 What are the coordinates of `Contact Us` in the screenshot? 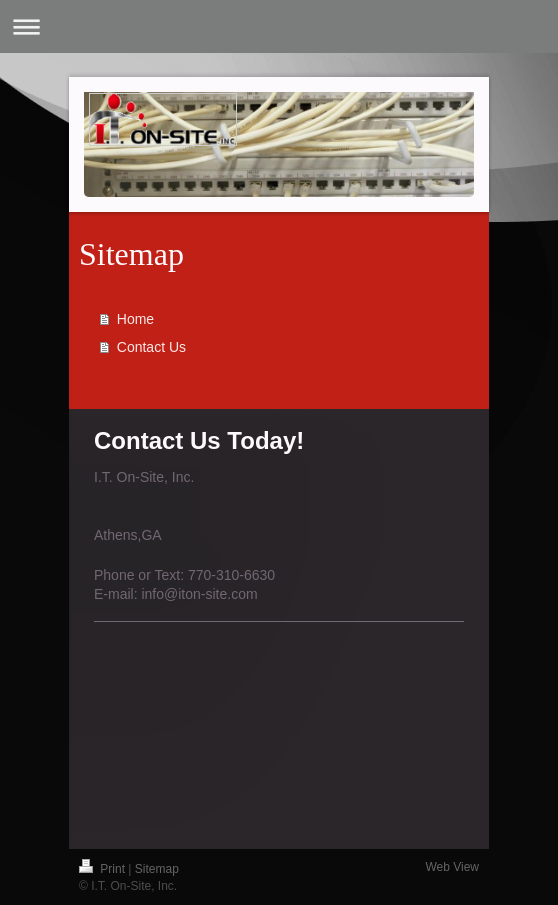 It's located at (151, 347).